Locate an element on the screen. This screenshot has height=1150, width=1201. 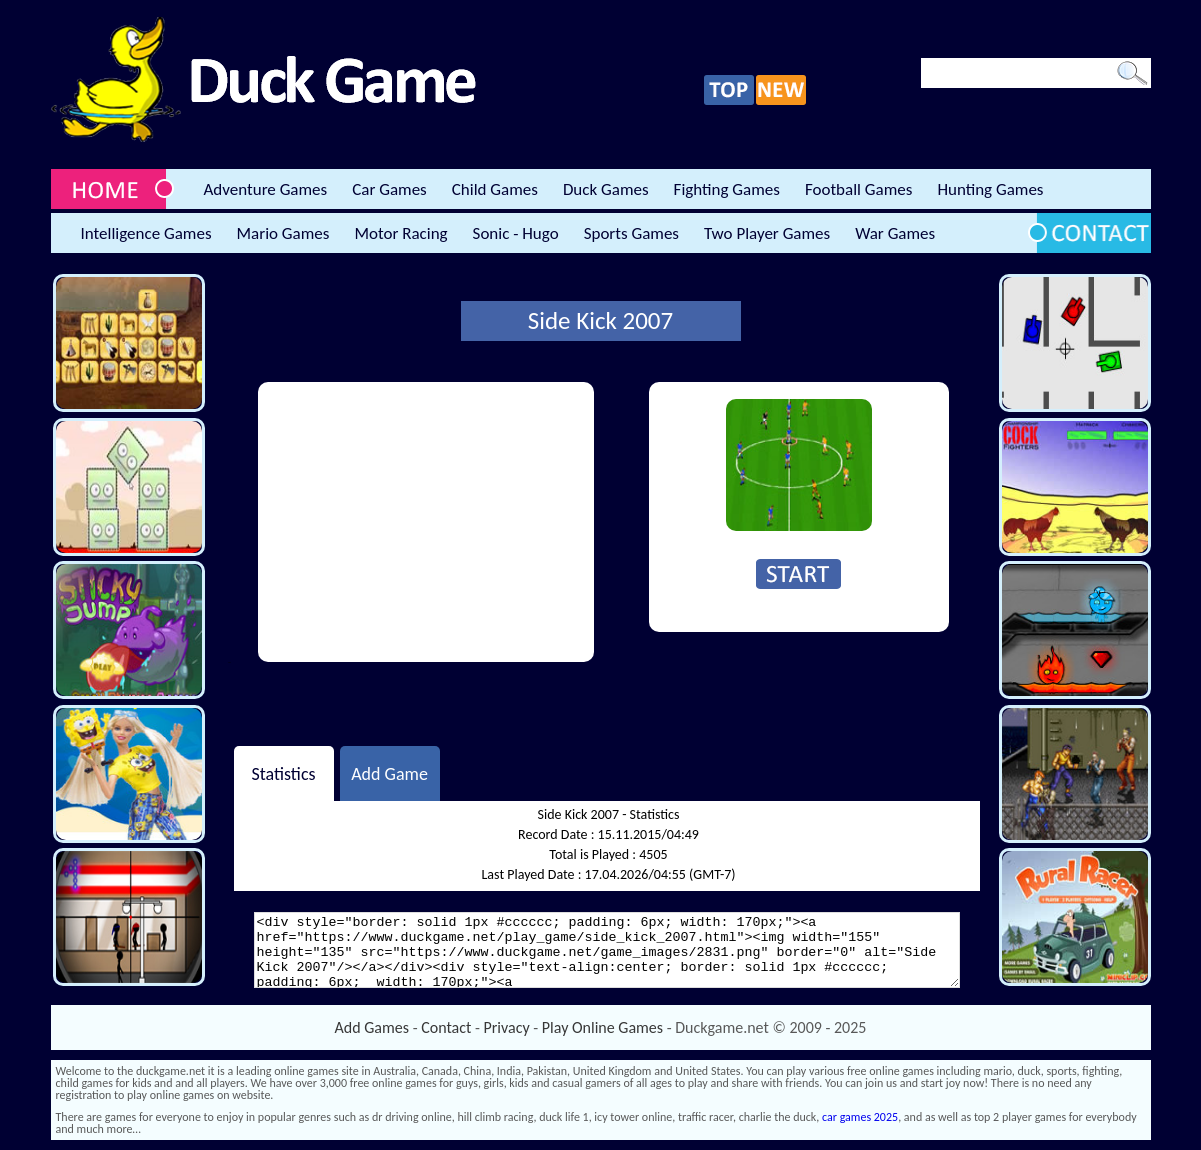
Adventure Games is located at coordinates (266, 189).